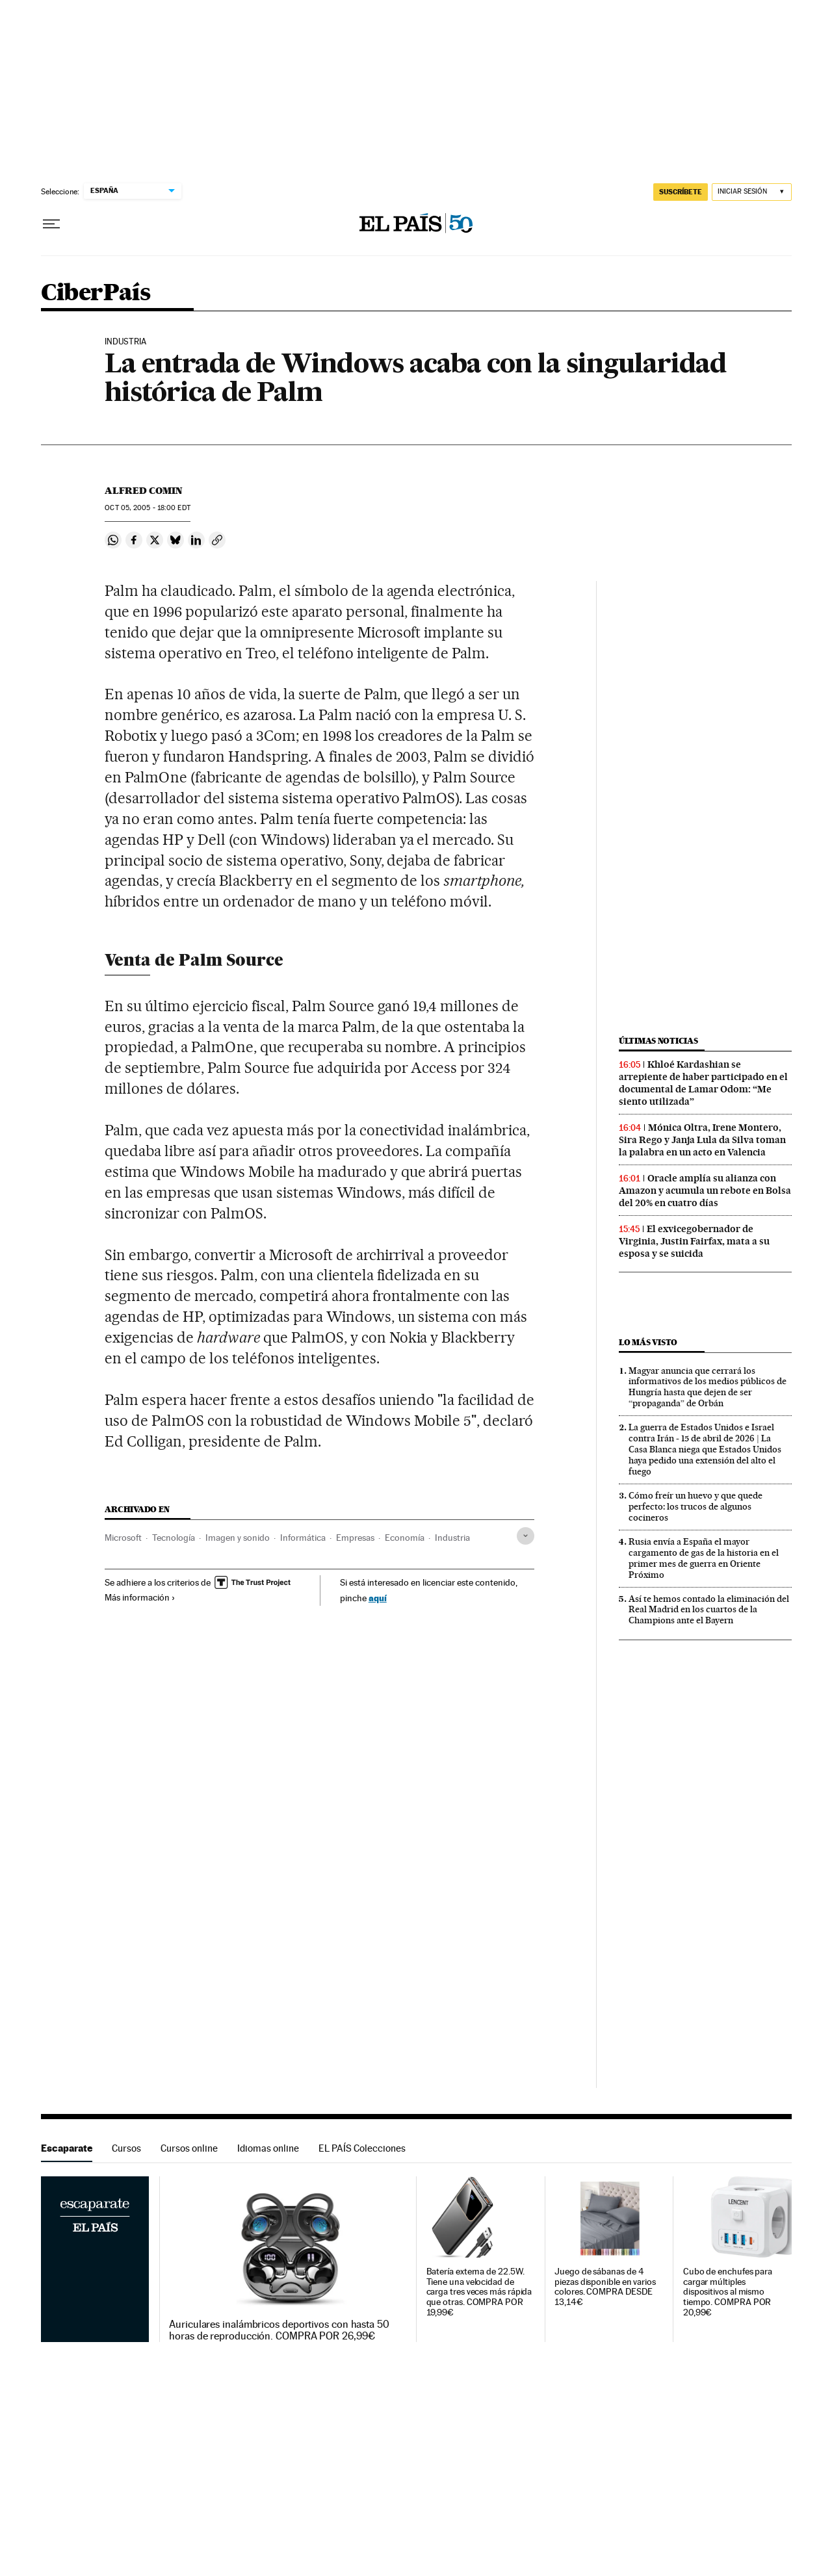 The image size is (832, 2576). What do you see at coordinates (705, 1190) in the screenshot?
I see `Oracle amplía su alianza con Amazon y acumula un rebote en Bolsa del 20% en cuatro días` at bounding box center [705, 1190].